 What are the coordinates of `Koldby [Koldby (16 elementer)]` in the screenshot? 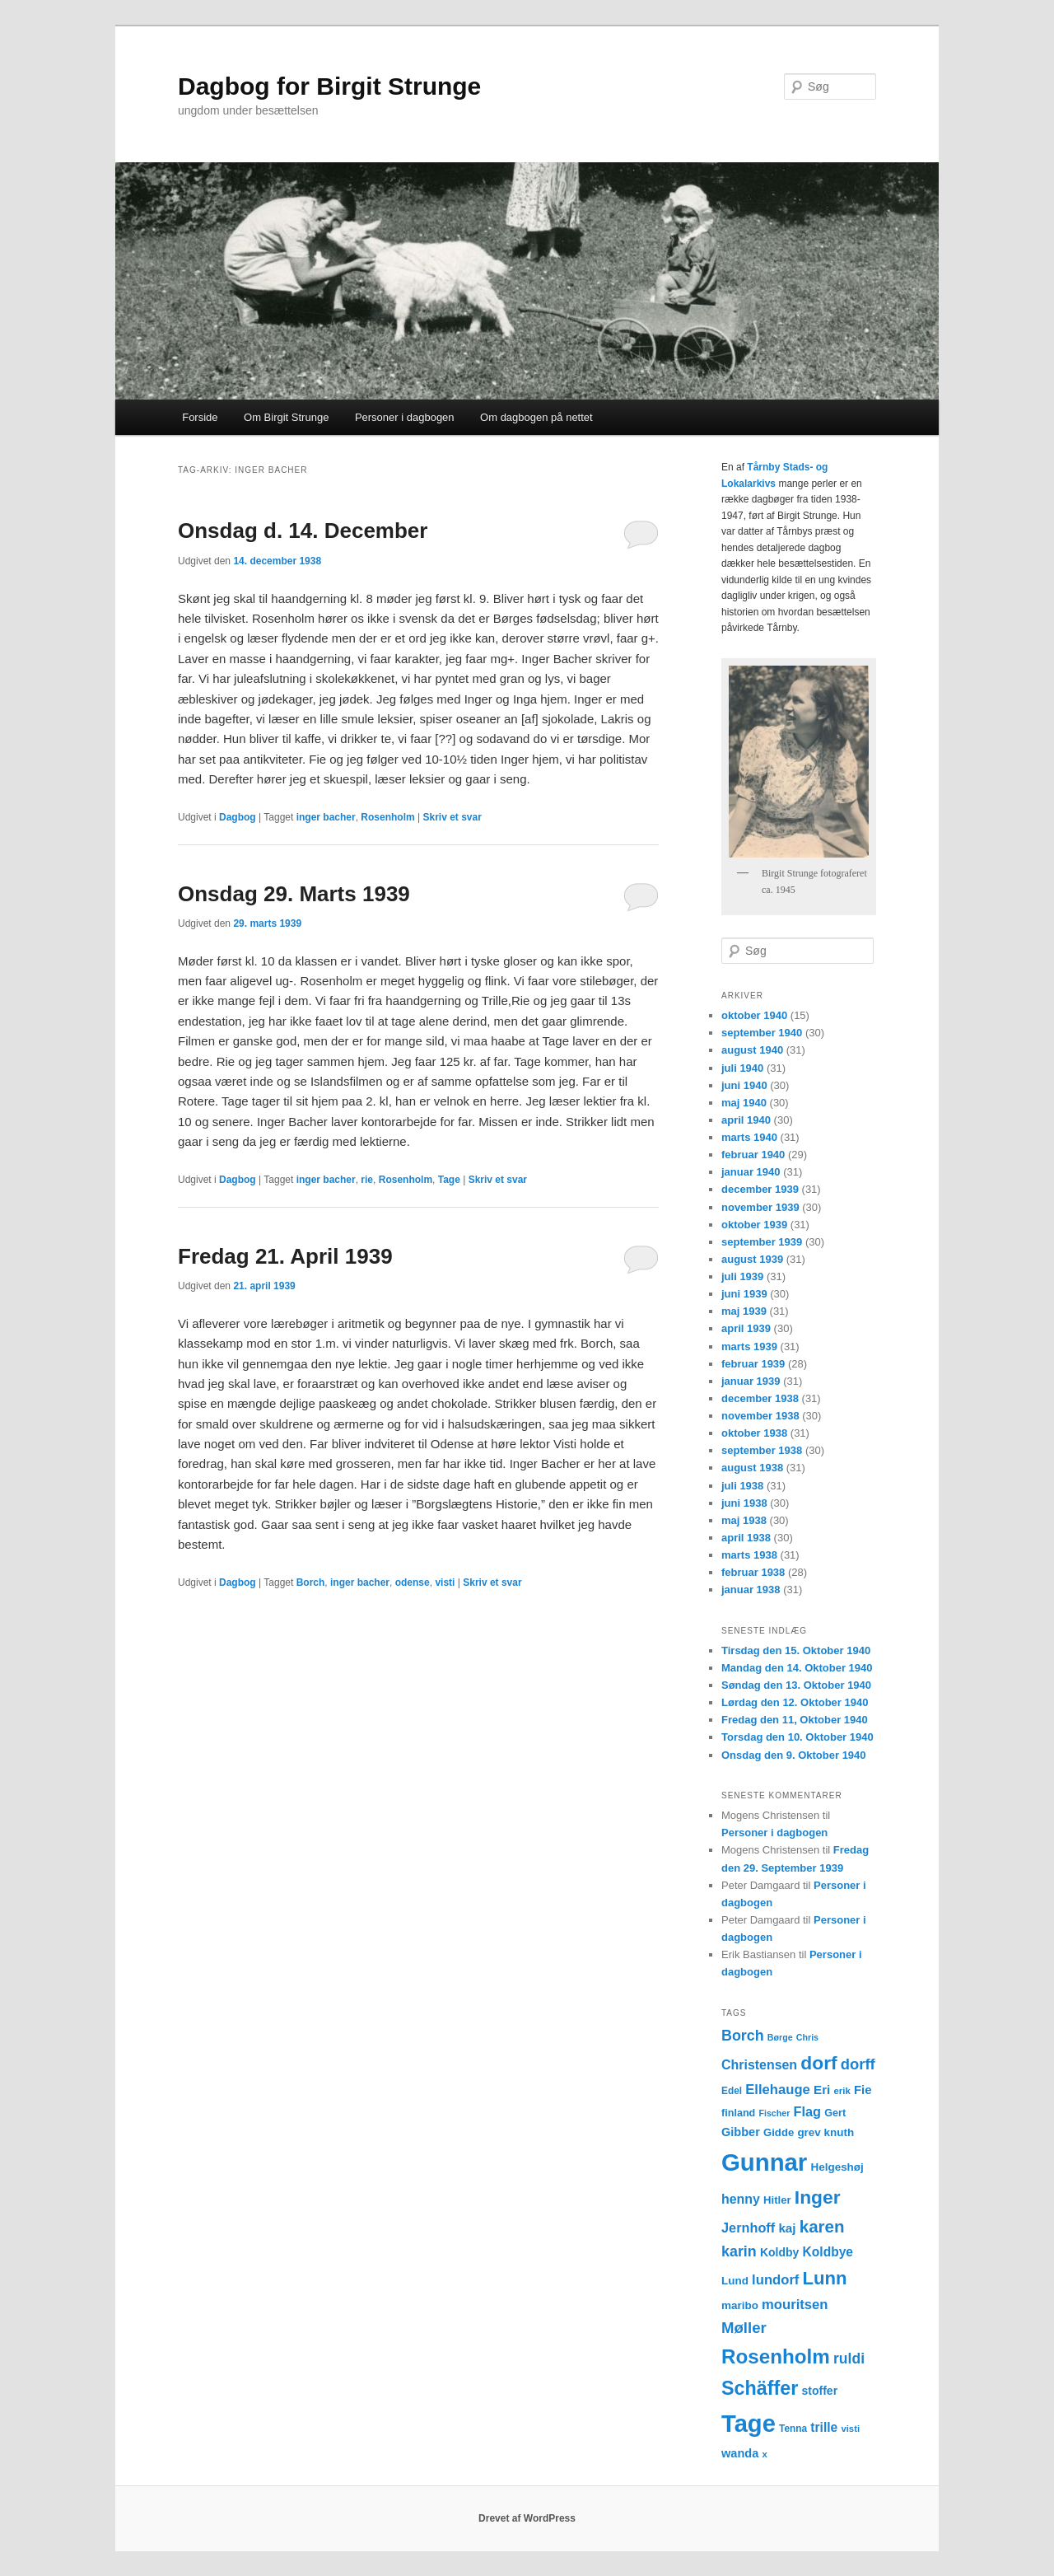 It's located at (779, 2252).